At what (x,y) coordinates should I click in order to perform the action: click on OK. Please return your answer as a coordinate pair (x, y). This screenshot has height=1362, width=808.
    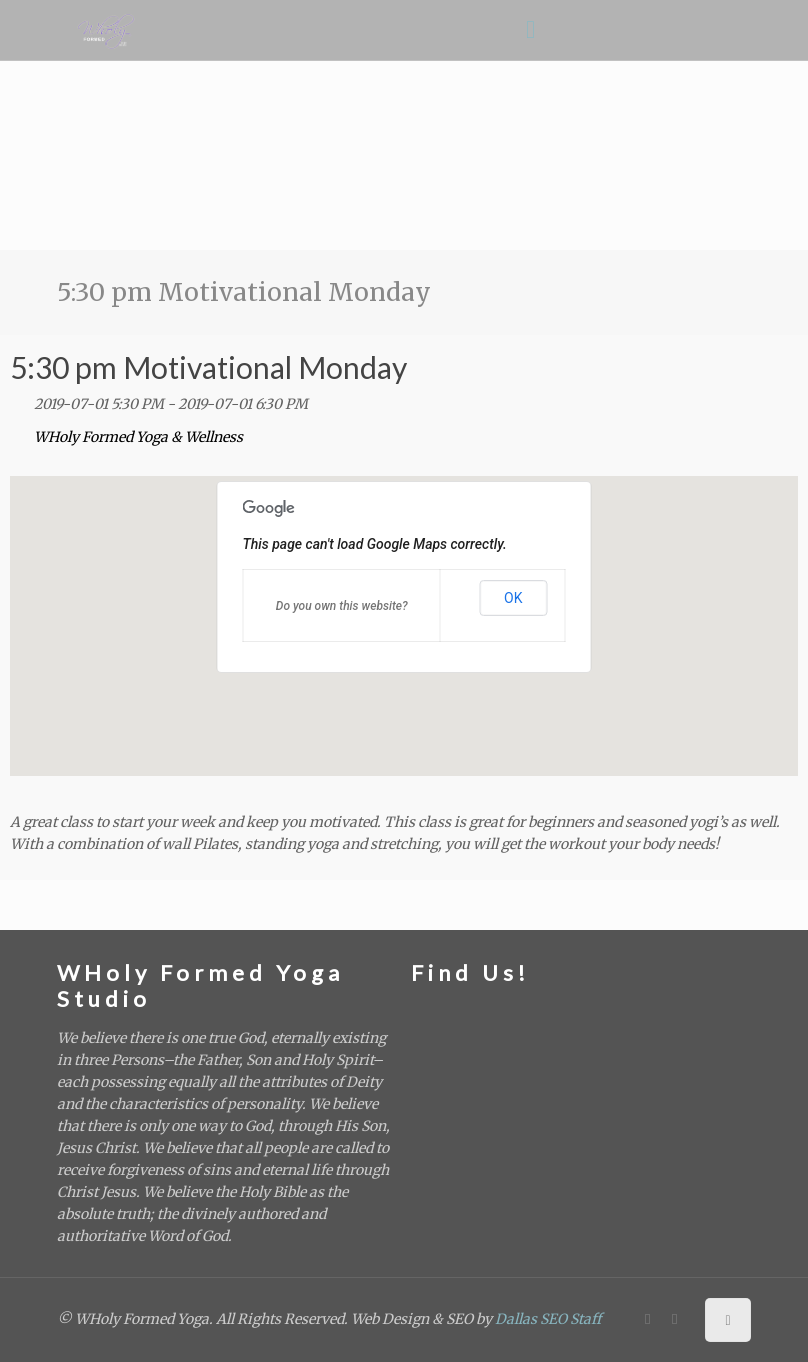
    Looking at the image, I should click on (513, 598).